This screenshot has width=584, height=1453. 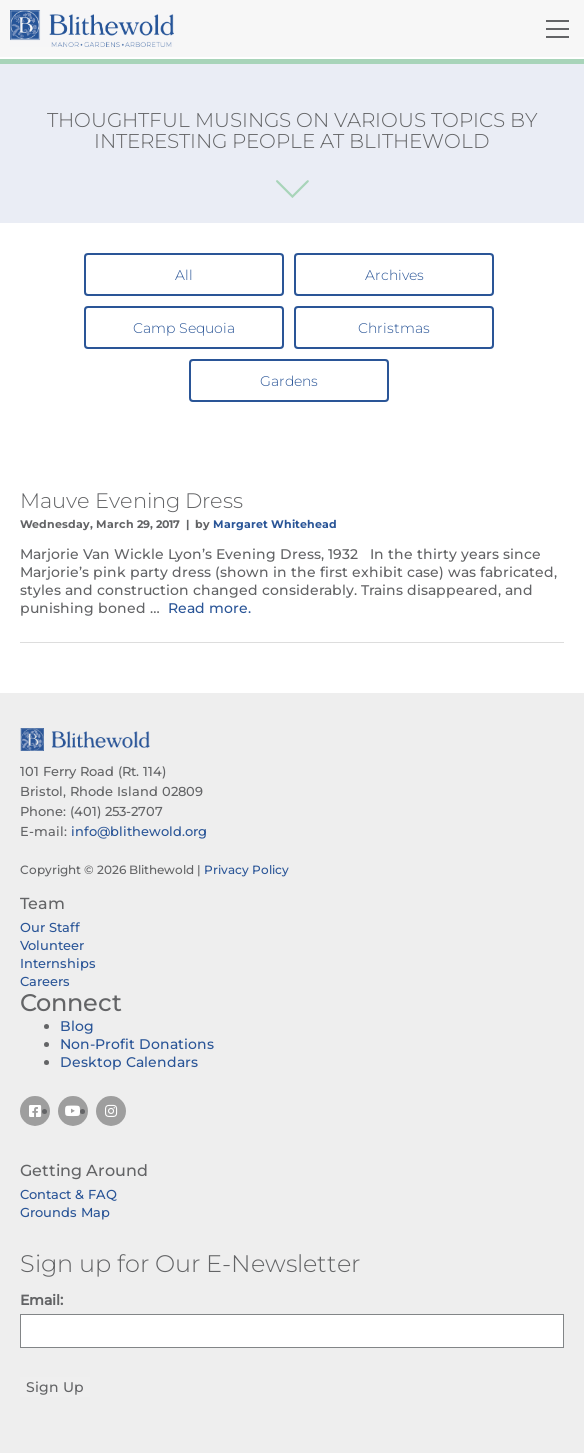 I want to click on Margaret Whitehead, so click(x=275, y=524).